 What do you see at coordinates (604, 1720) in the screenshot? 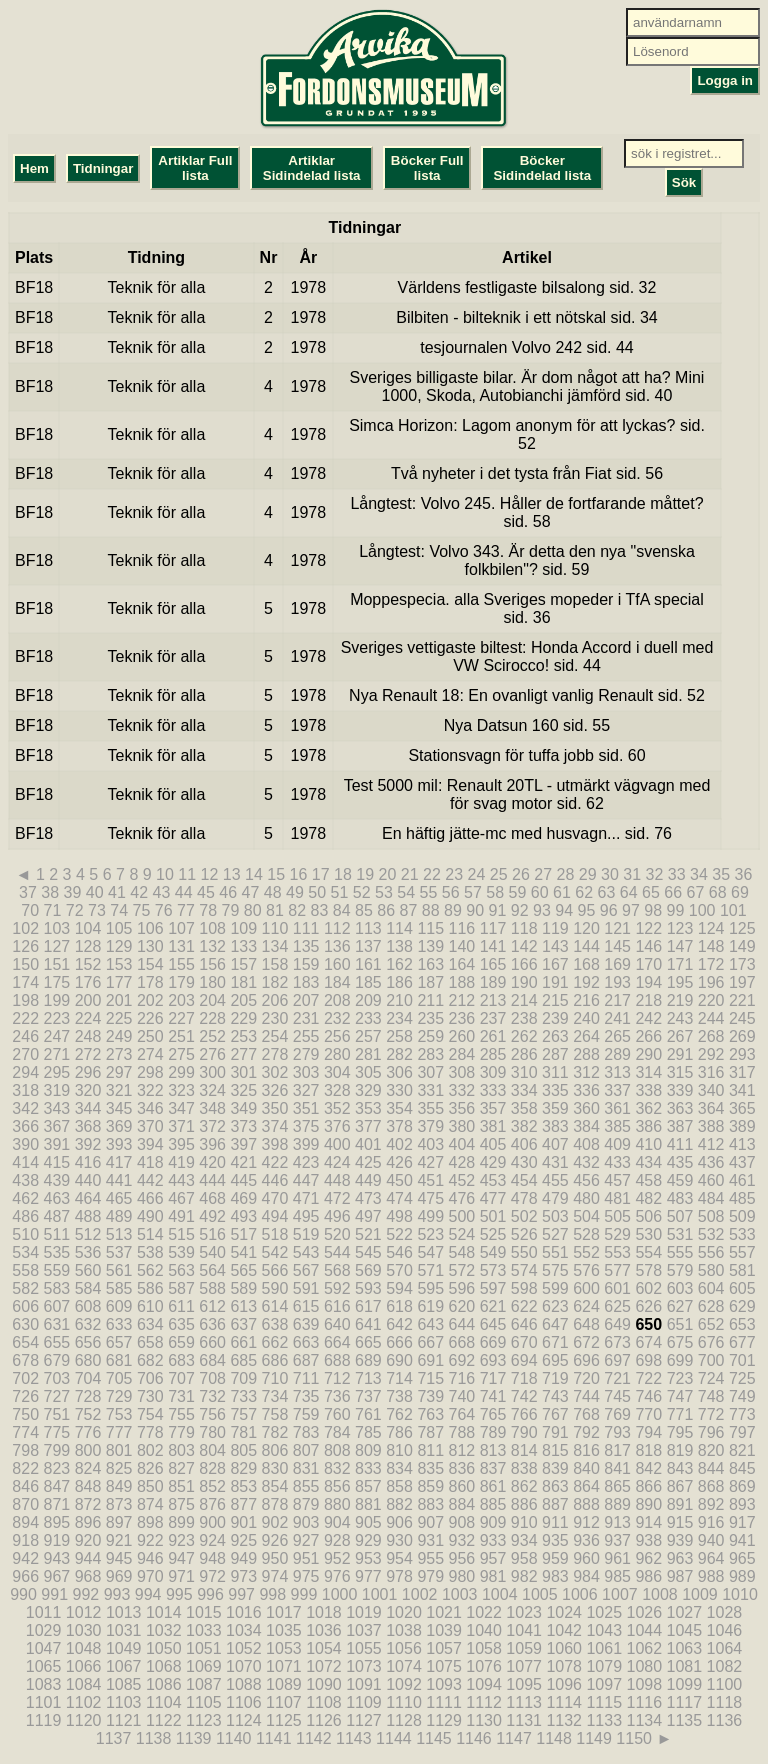
I see `1133` at bounding box center [604, 1720].